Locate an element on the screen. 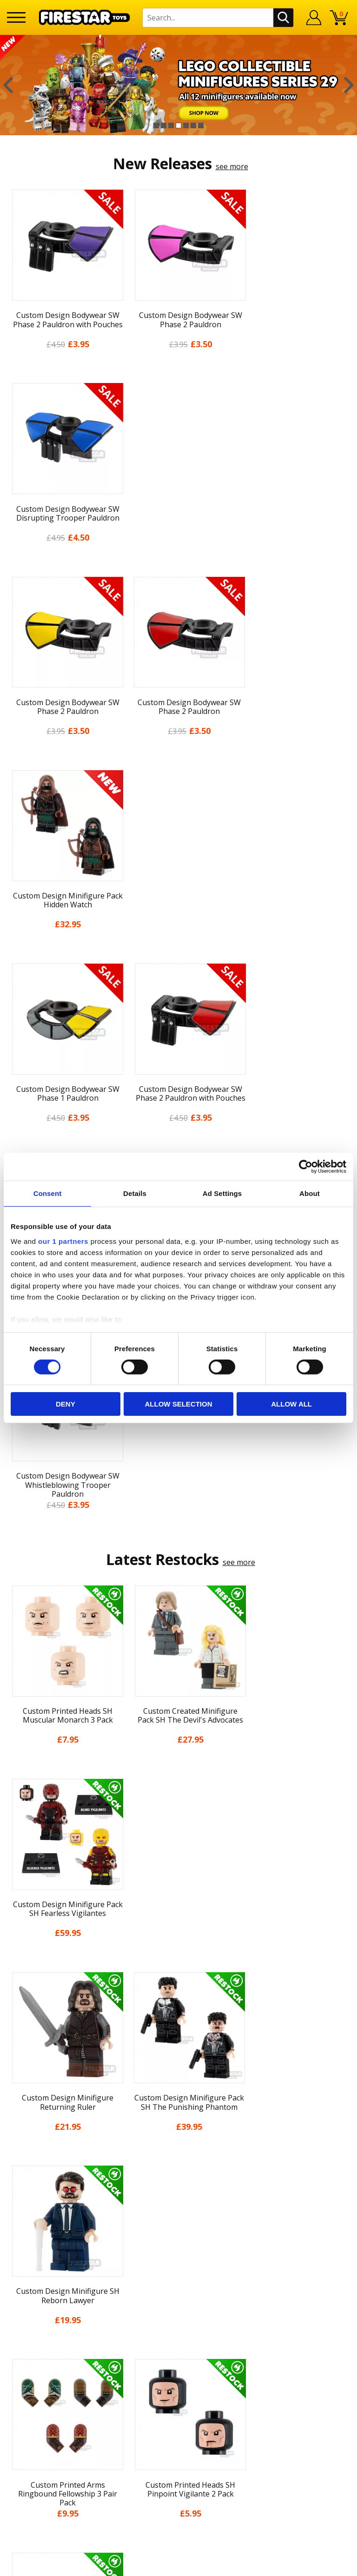 This screenshot has height=2576, width=357. Allow selection is located at coordinates (178, 1404).